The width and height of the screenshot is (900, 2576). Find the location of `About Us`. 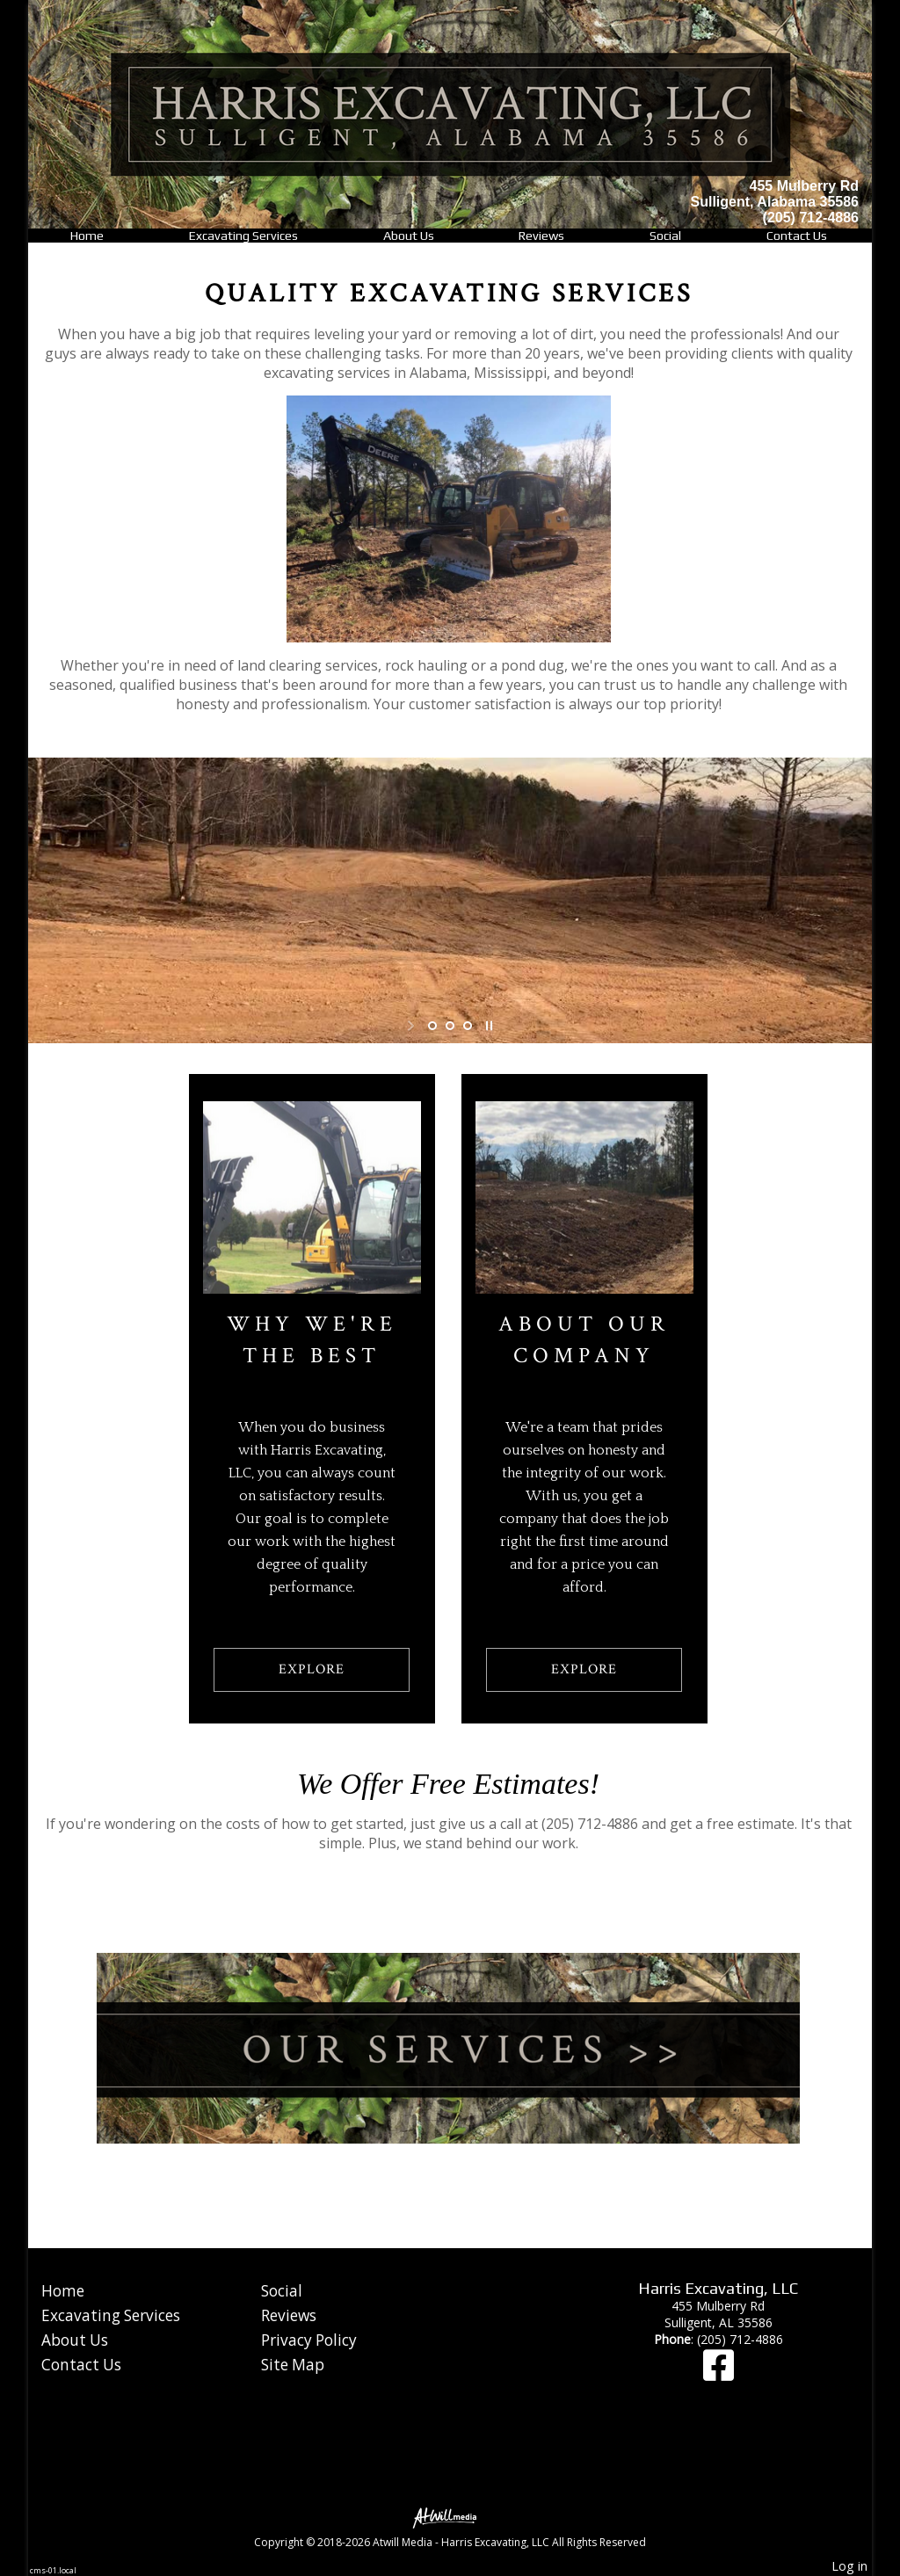

About Us is located at coordinates (408, 236).